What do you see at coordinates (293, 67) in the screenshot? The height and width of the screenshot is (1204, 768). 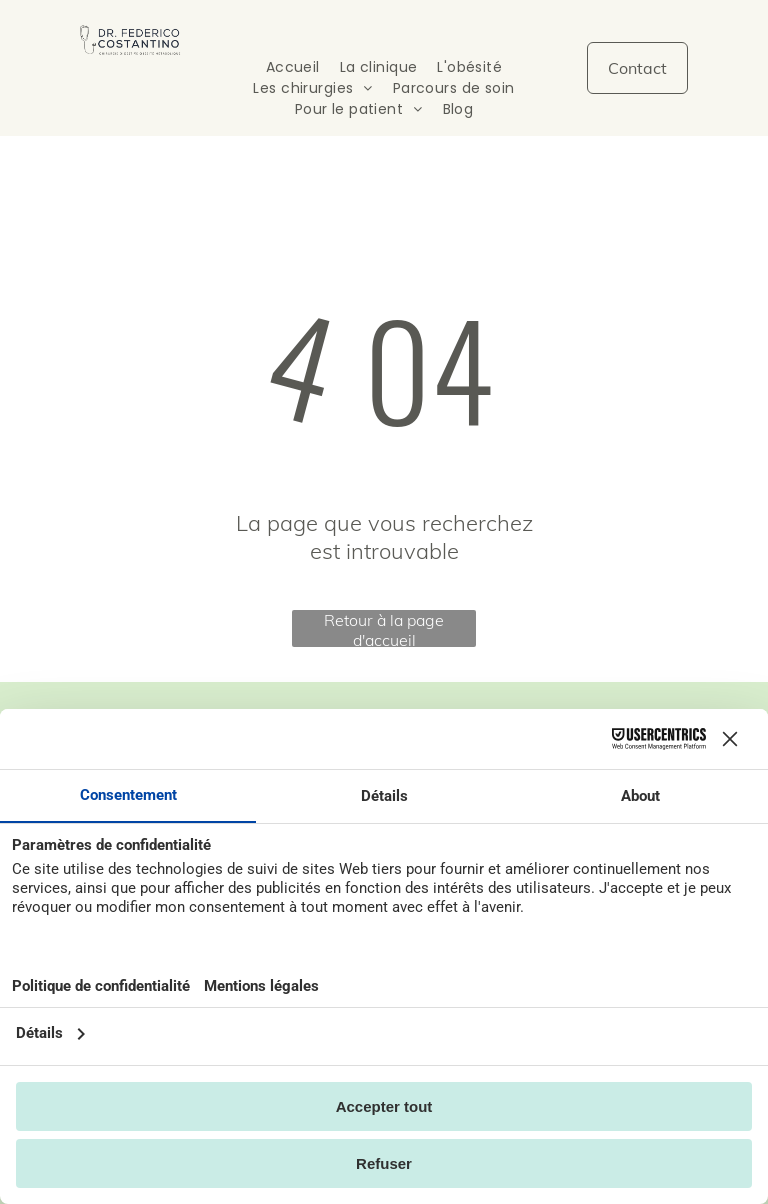 I see `[menuitem]` at bounding box center [293, 67].